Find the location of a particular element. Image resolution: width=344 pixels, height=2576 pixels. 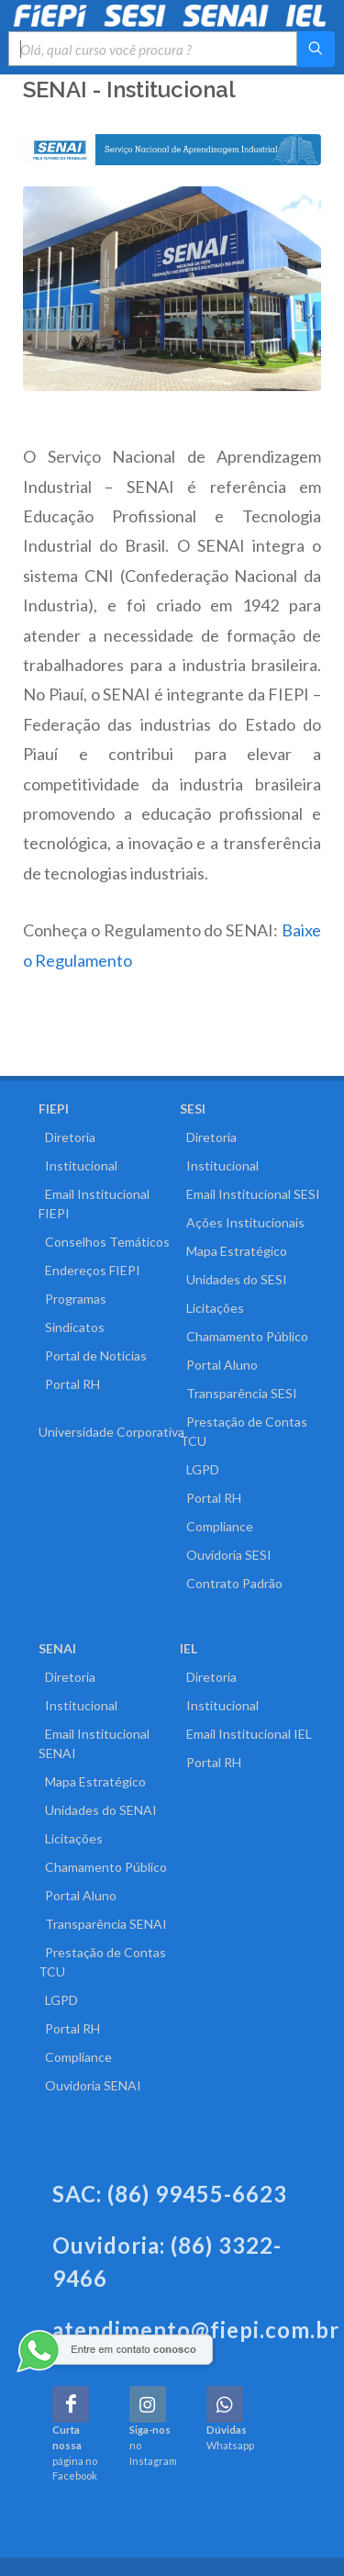

Transparência SENAI is located at coordinates (103, 1924).